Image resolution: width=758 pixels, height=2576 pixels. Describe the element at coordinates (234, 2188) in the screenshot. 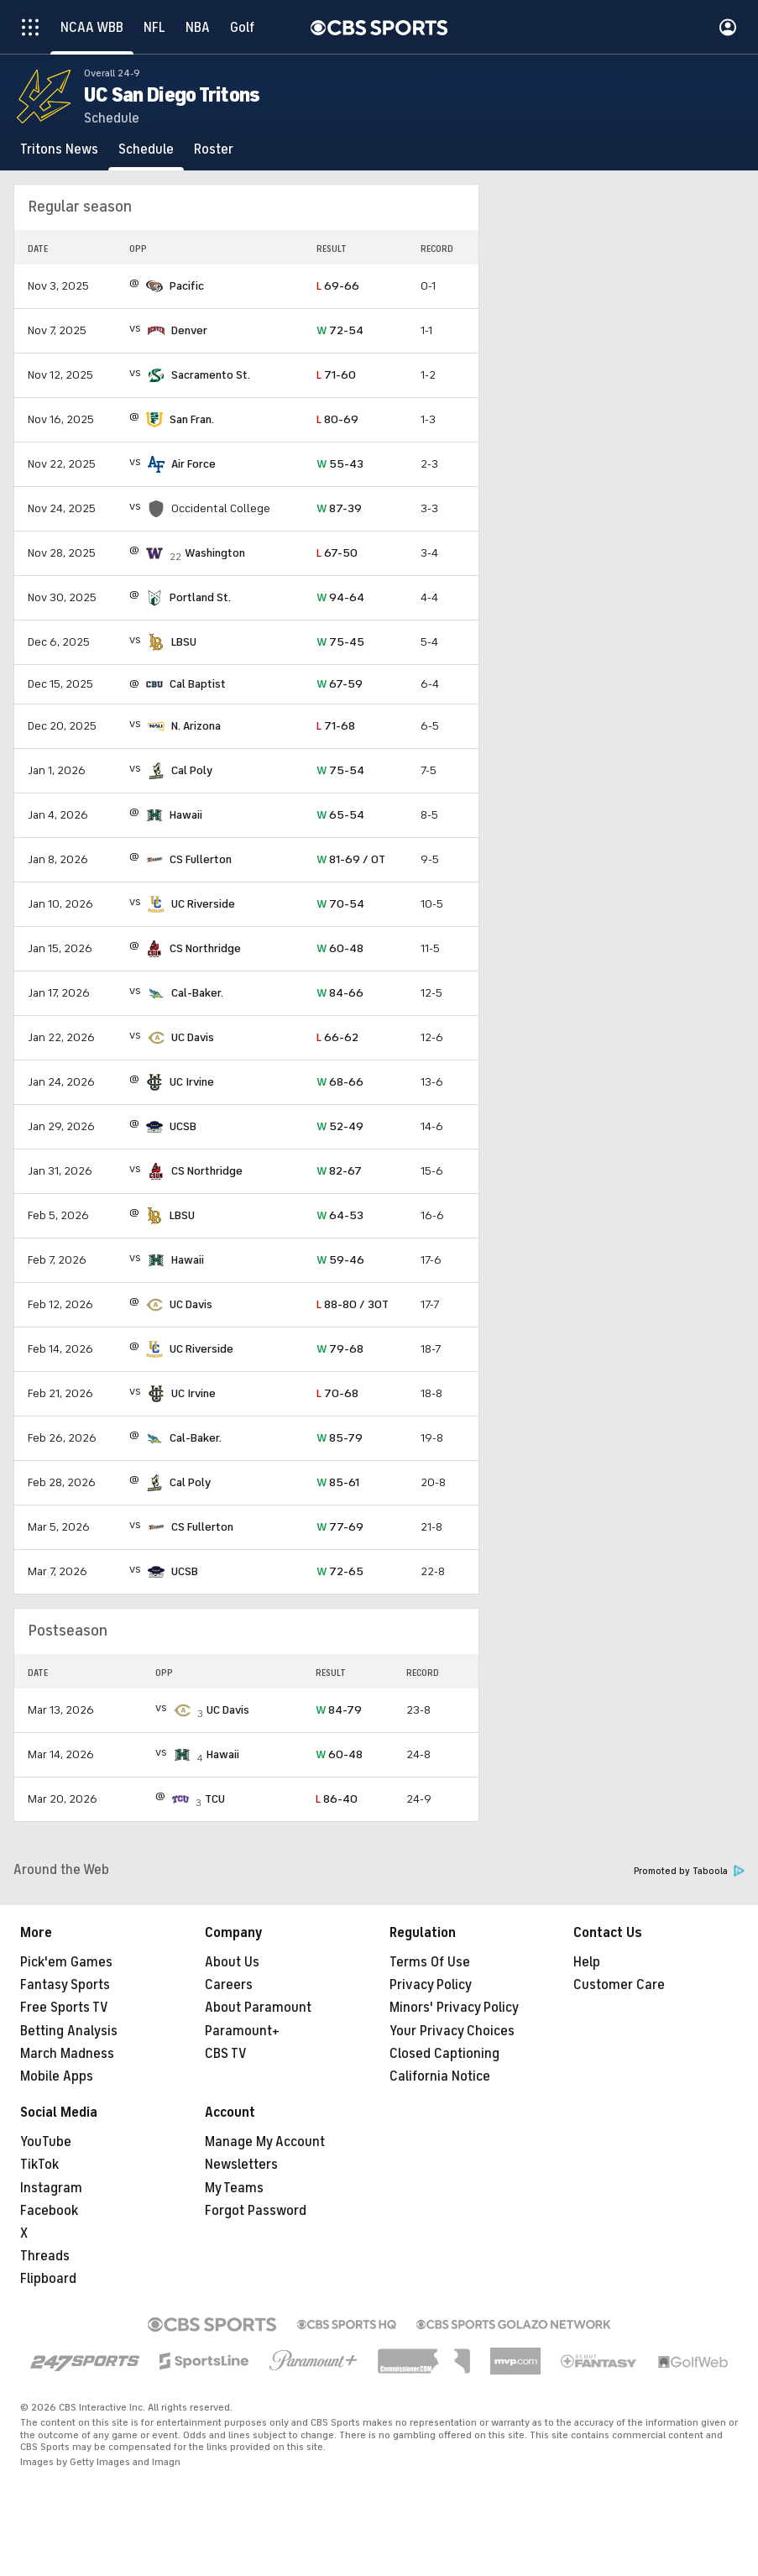

I see `My Teams` at that location.